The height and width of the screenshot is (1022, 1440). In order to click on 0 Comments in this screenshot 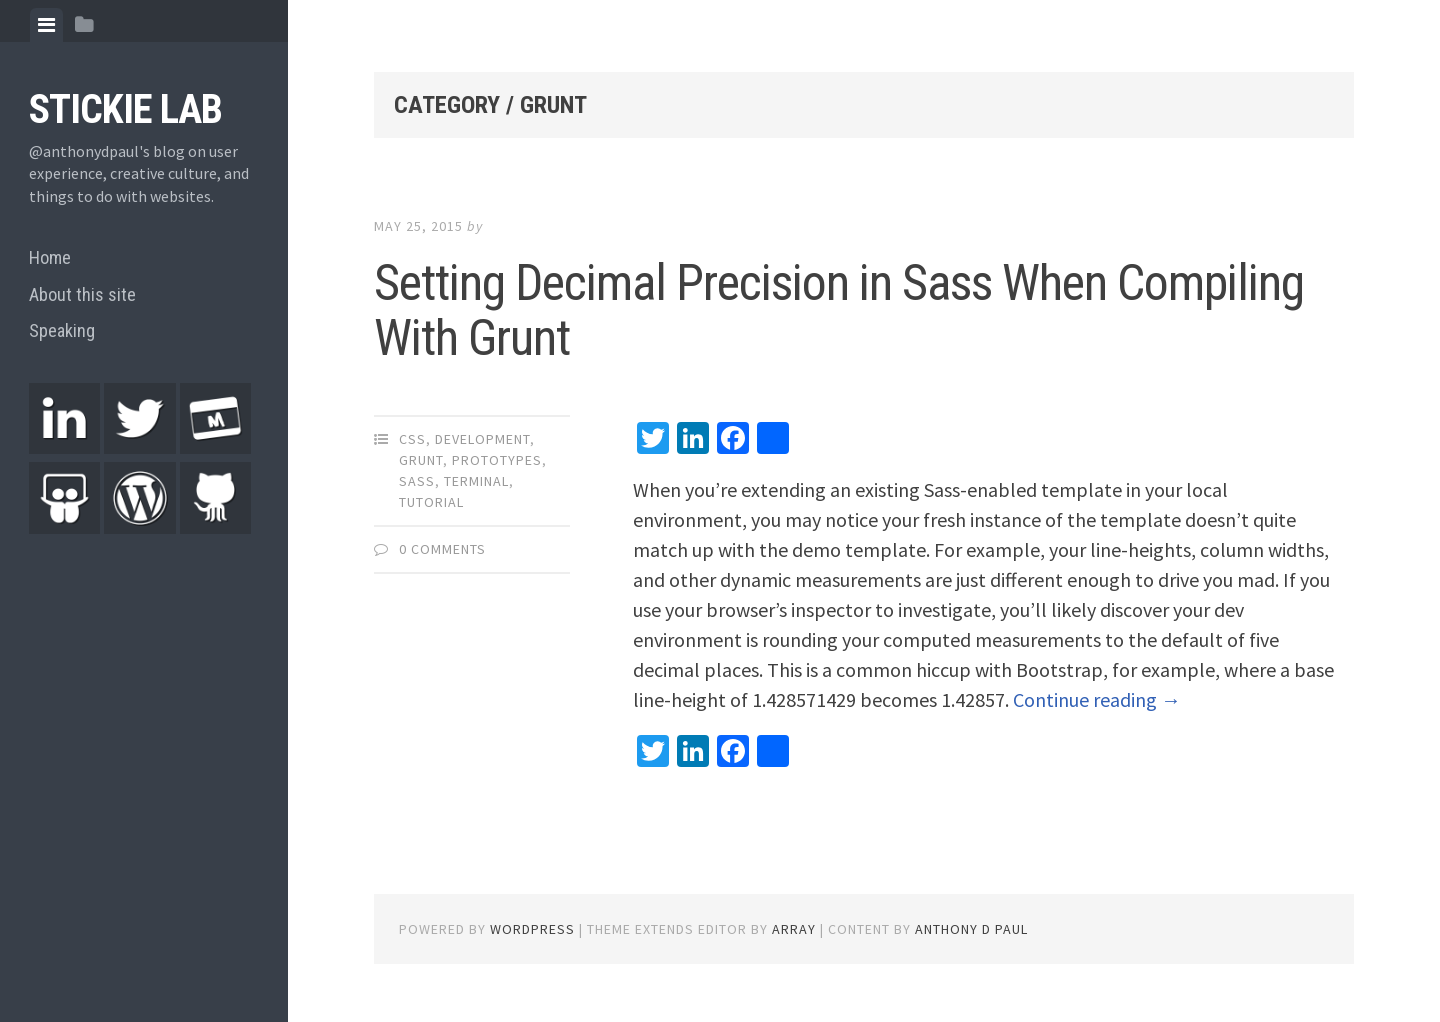, I will do `click(442, 549)`.